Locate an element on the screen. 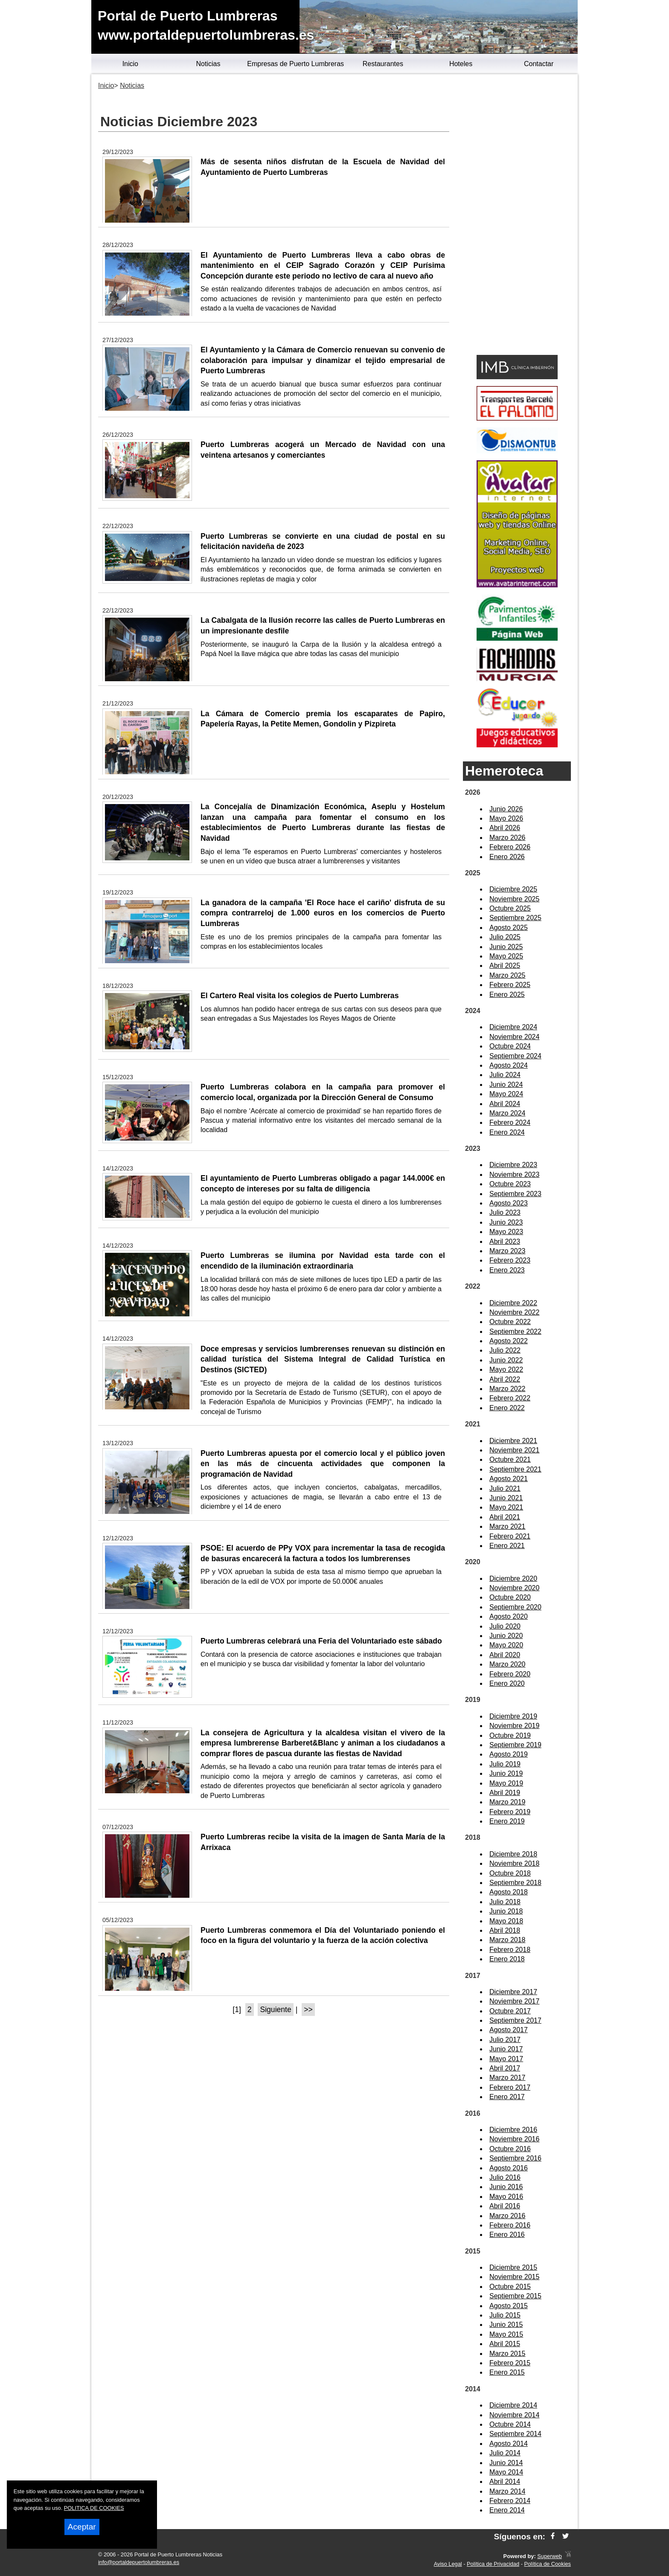 The image size is (669, 2576). Noviembre 2024 is located at coordinates (514, 1036).